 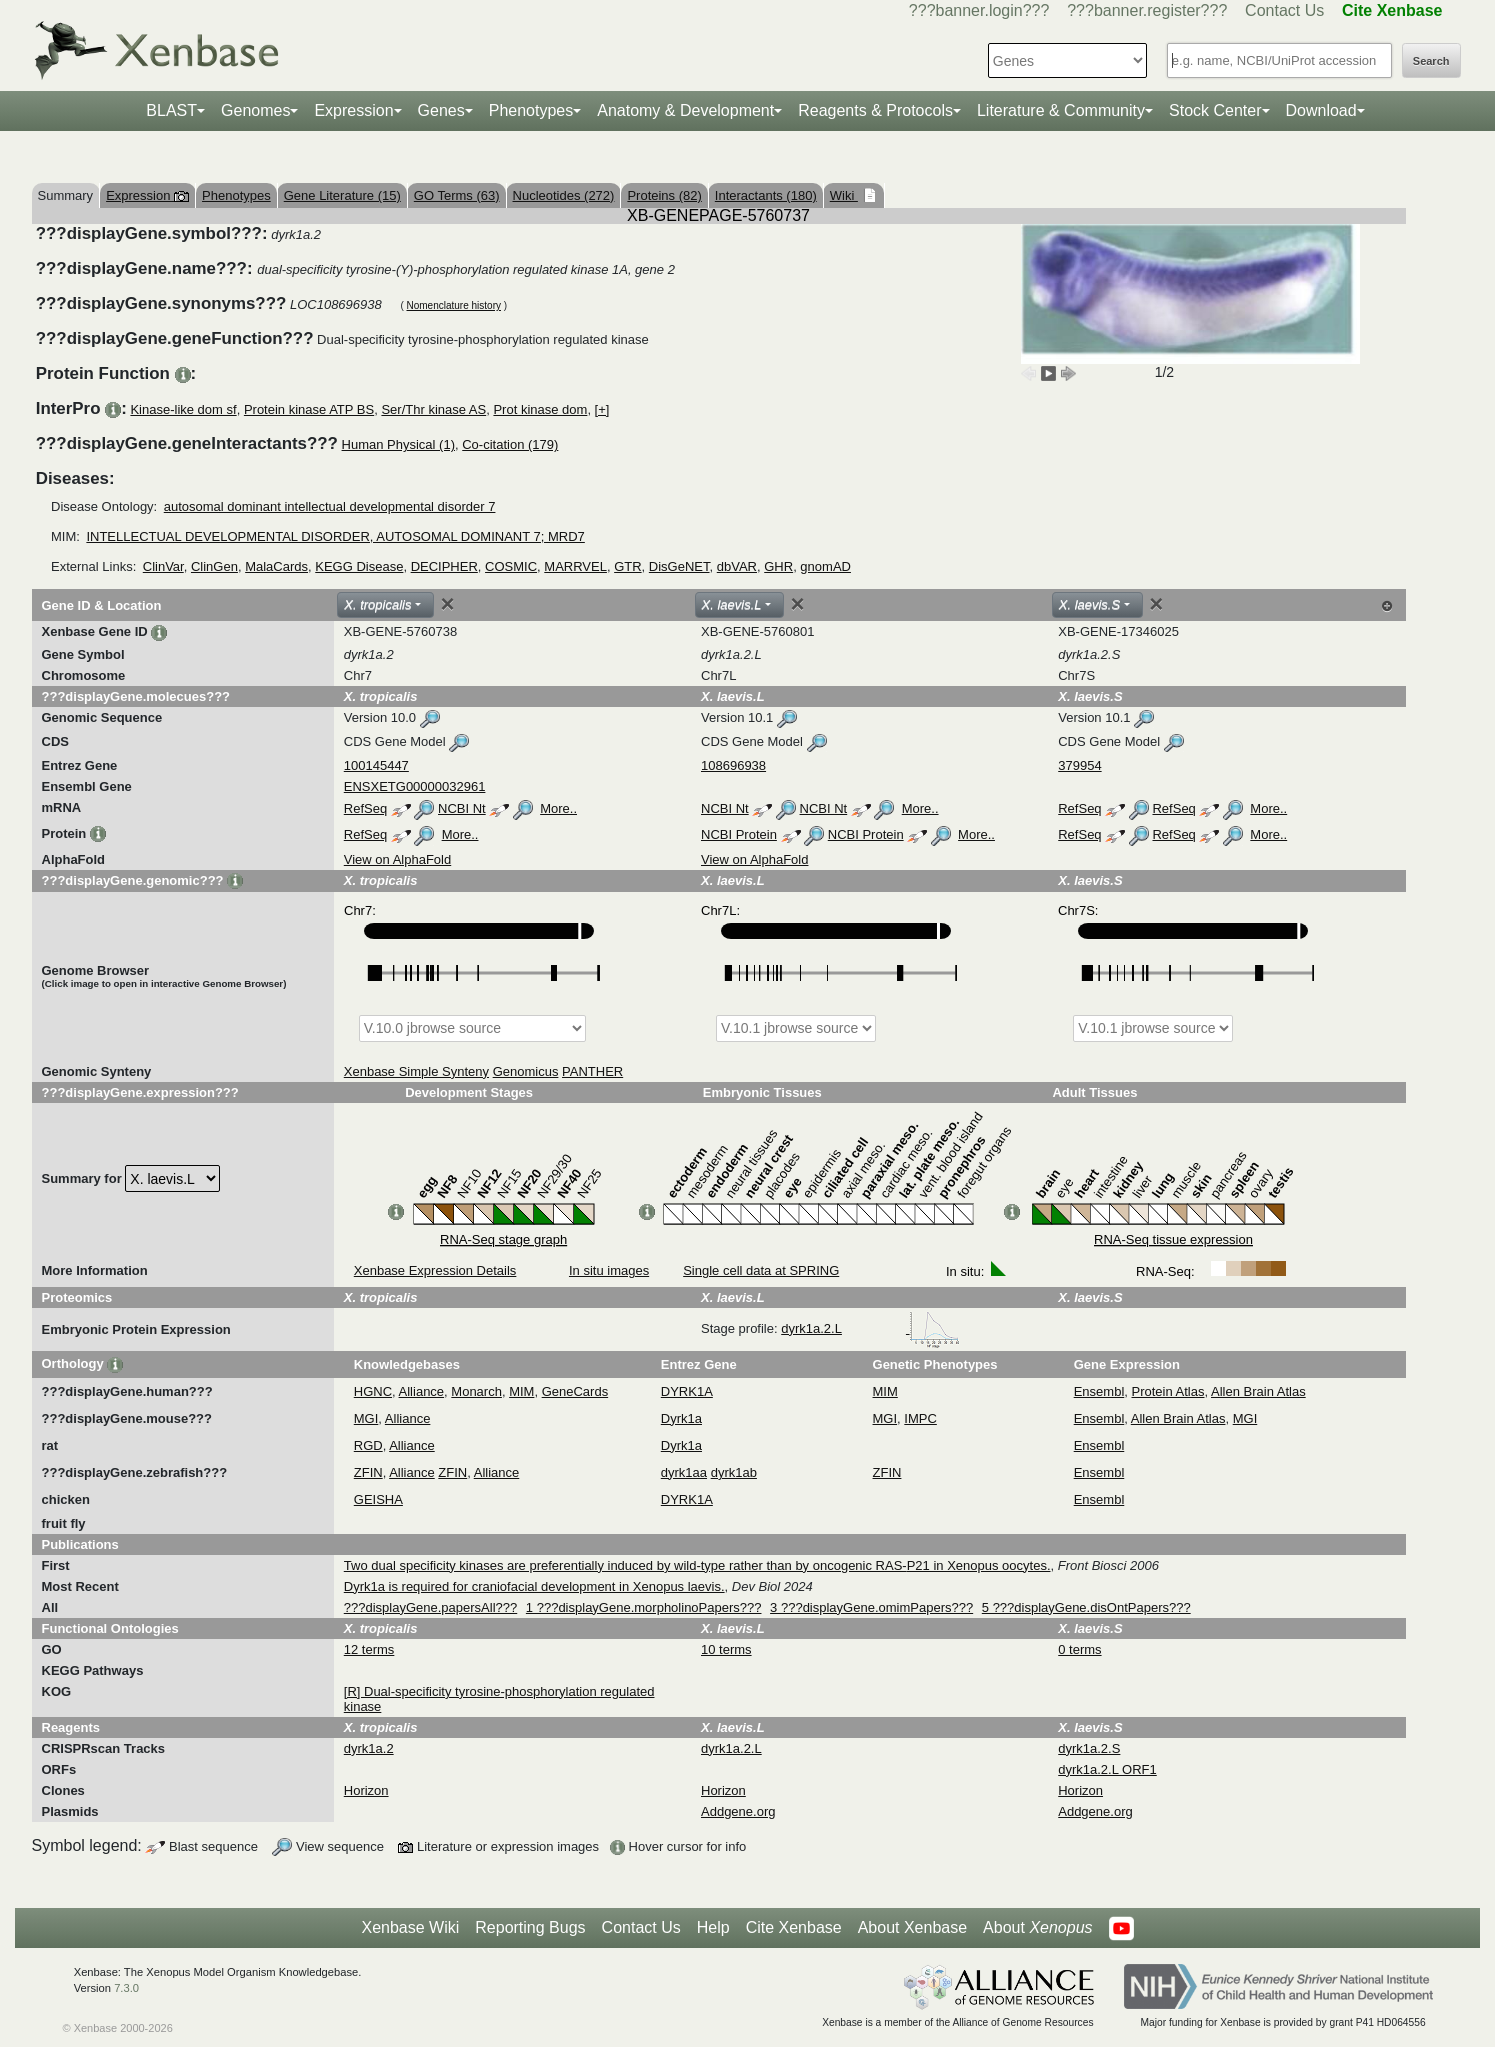 What do you see at coordinates (737, 566) in the screenshot?
I see `dbVAR` at bounding box center [737, 566].